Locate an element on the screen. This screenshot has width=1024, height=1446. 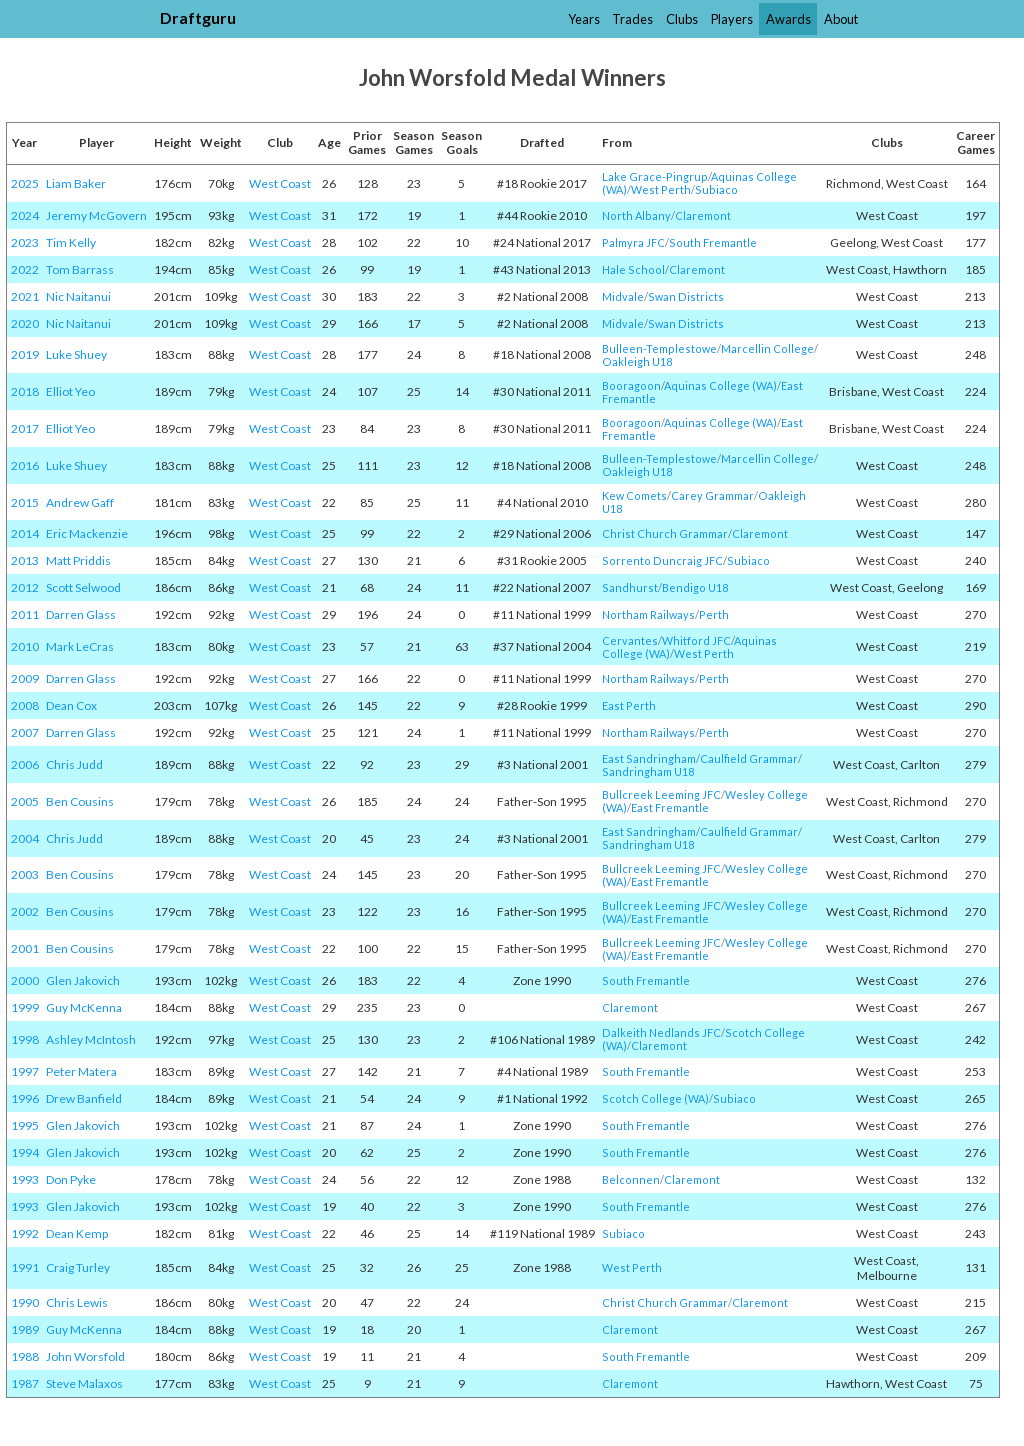
2024 is located at coordinates (25, 215).